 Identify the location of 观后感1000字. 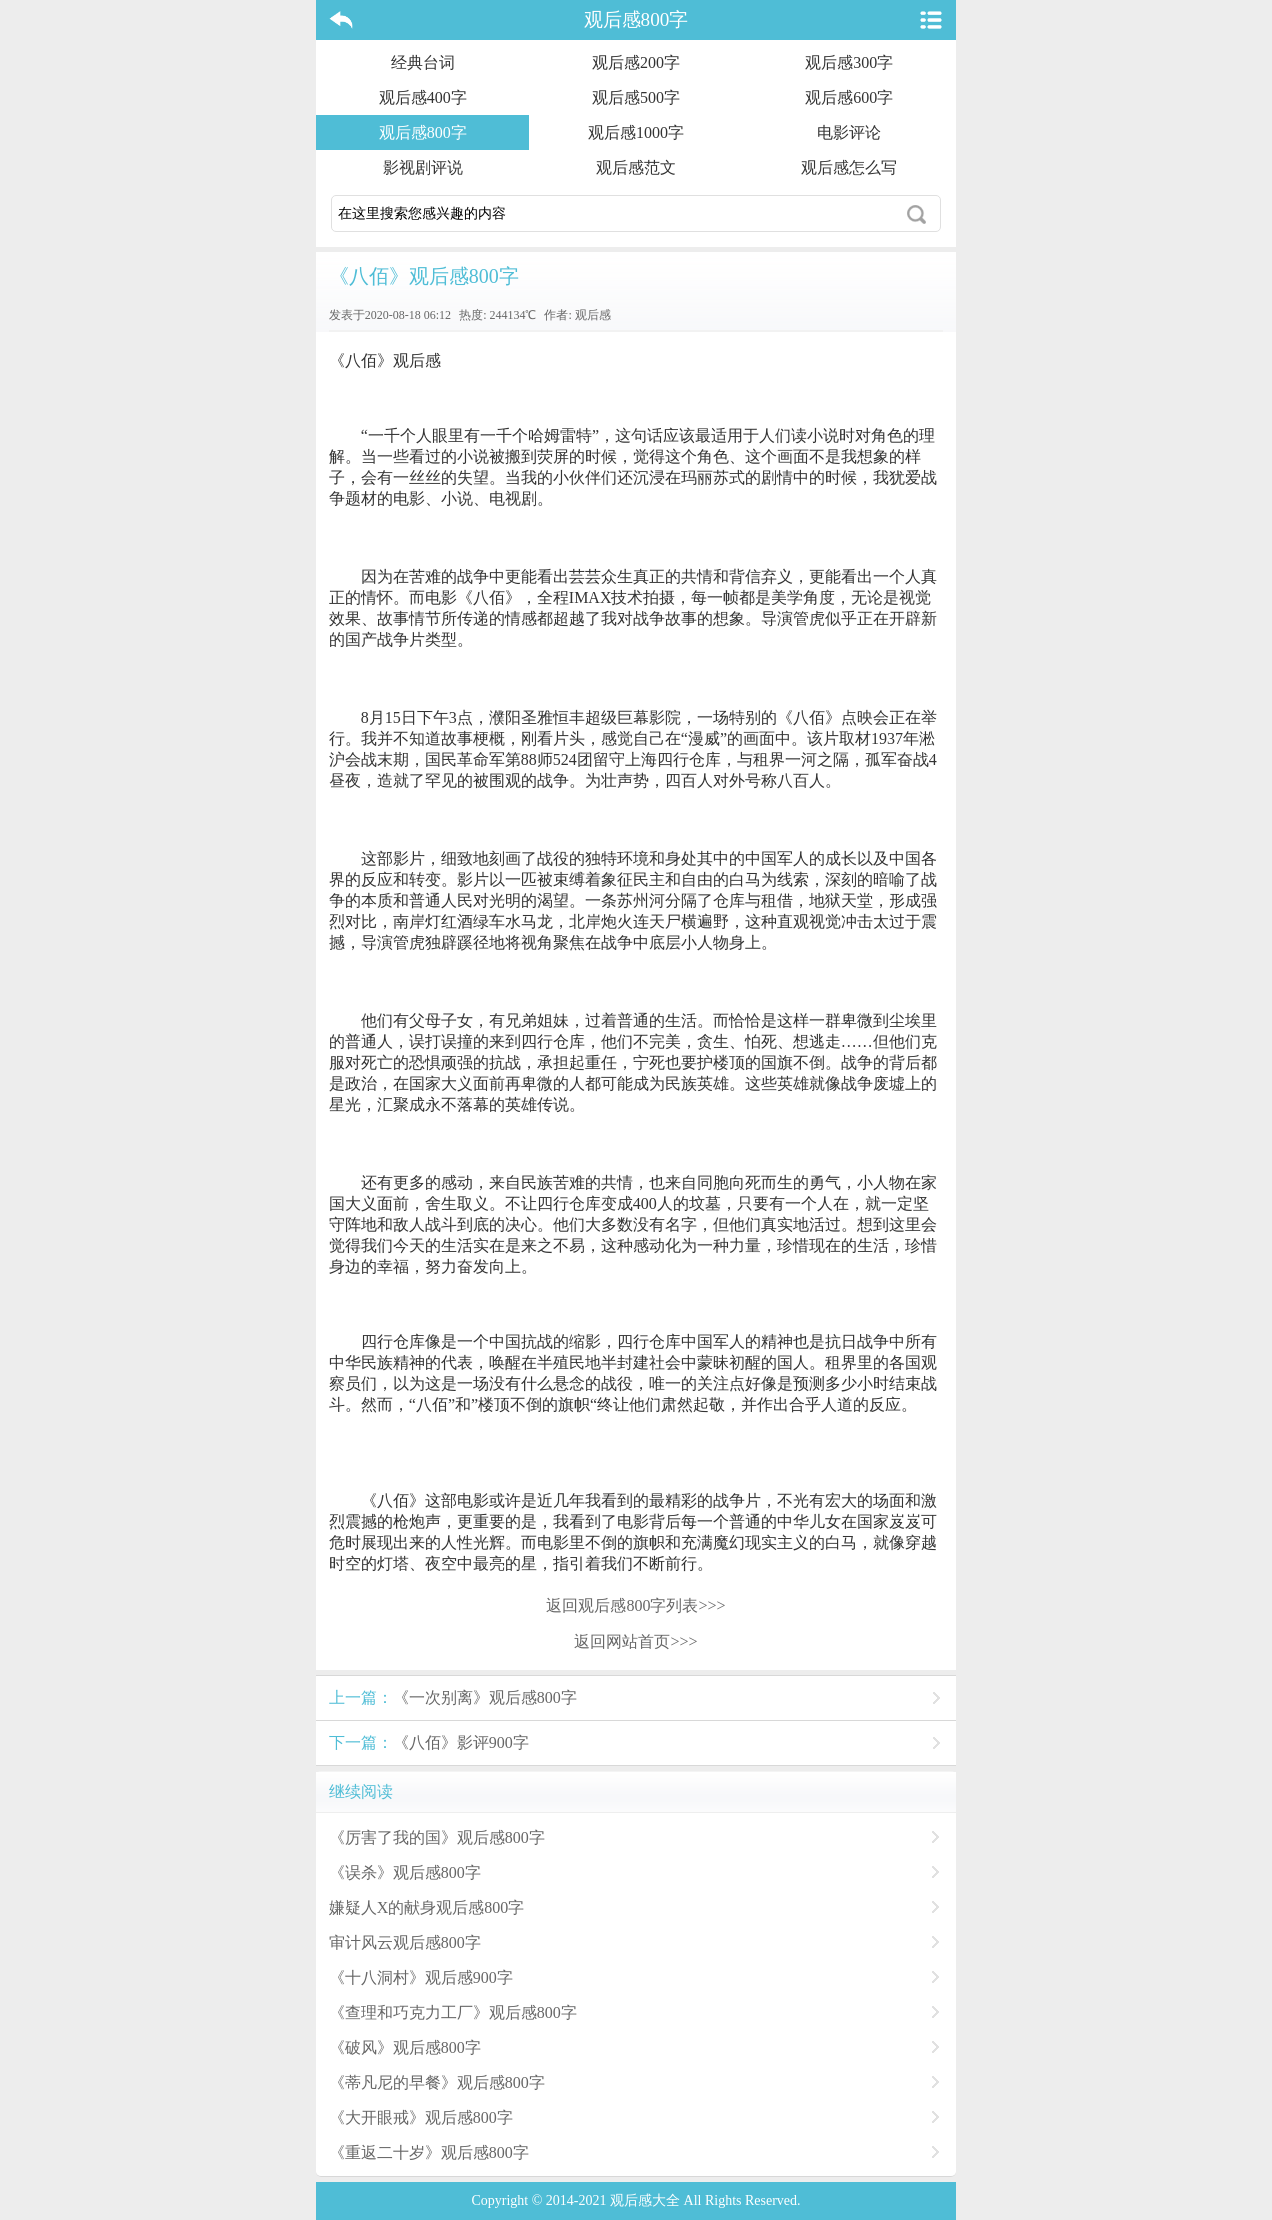
(636, 132).